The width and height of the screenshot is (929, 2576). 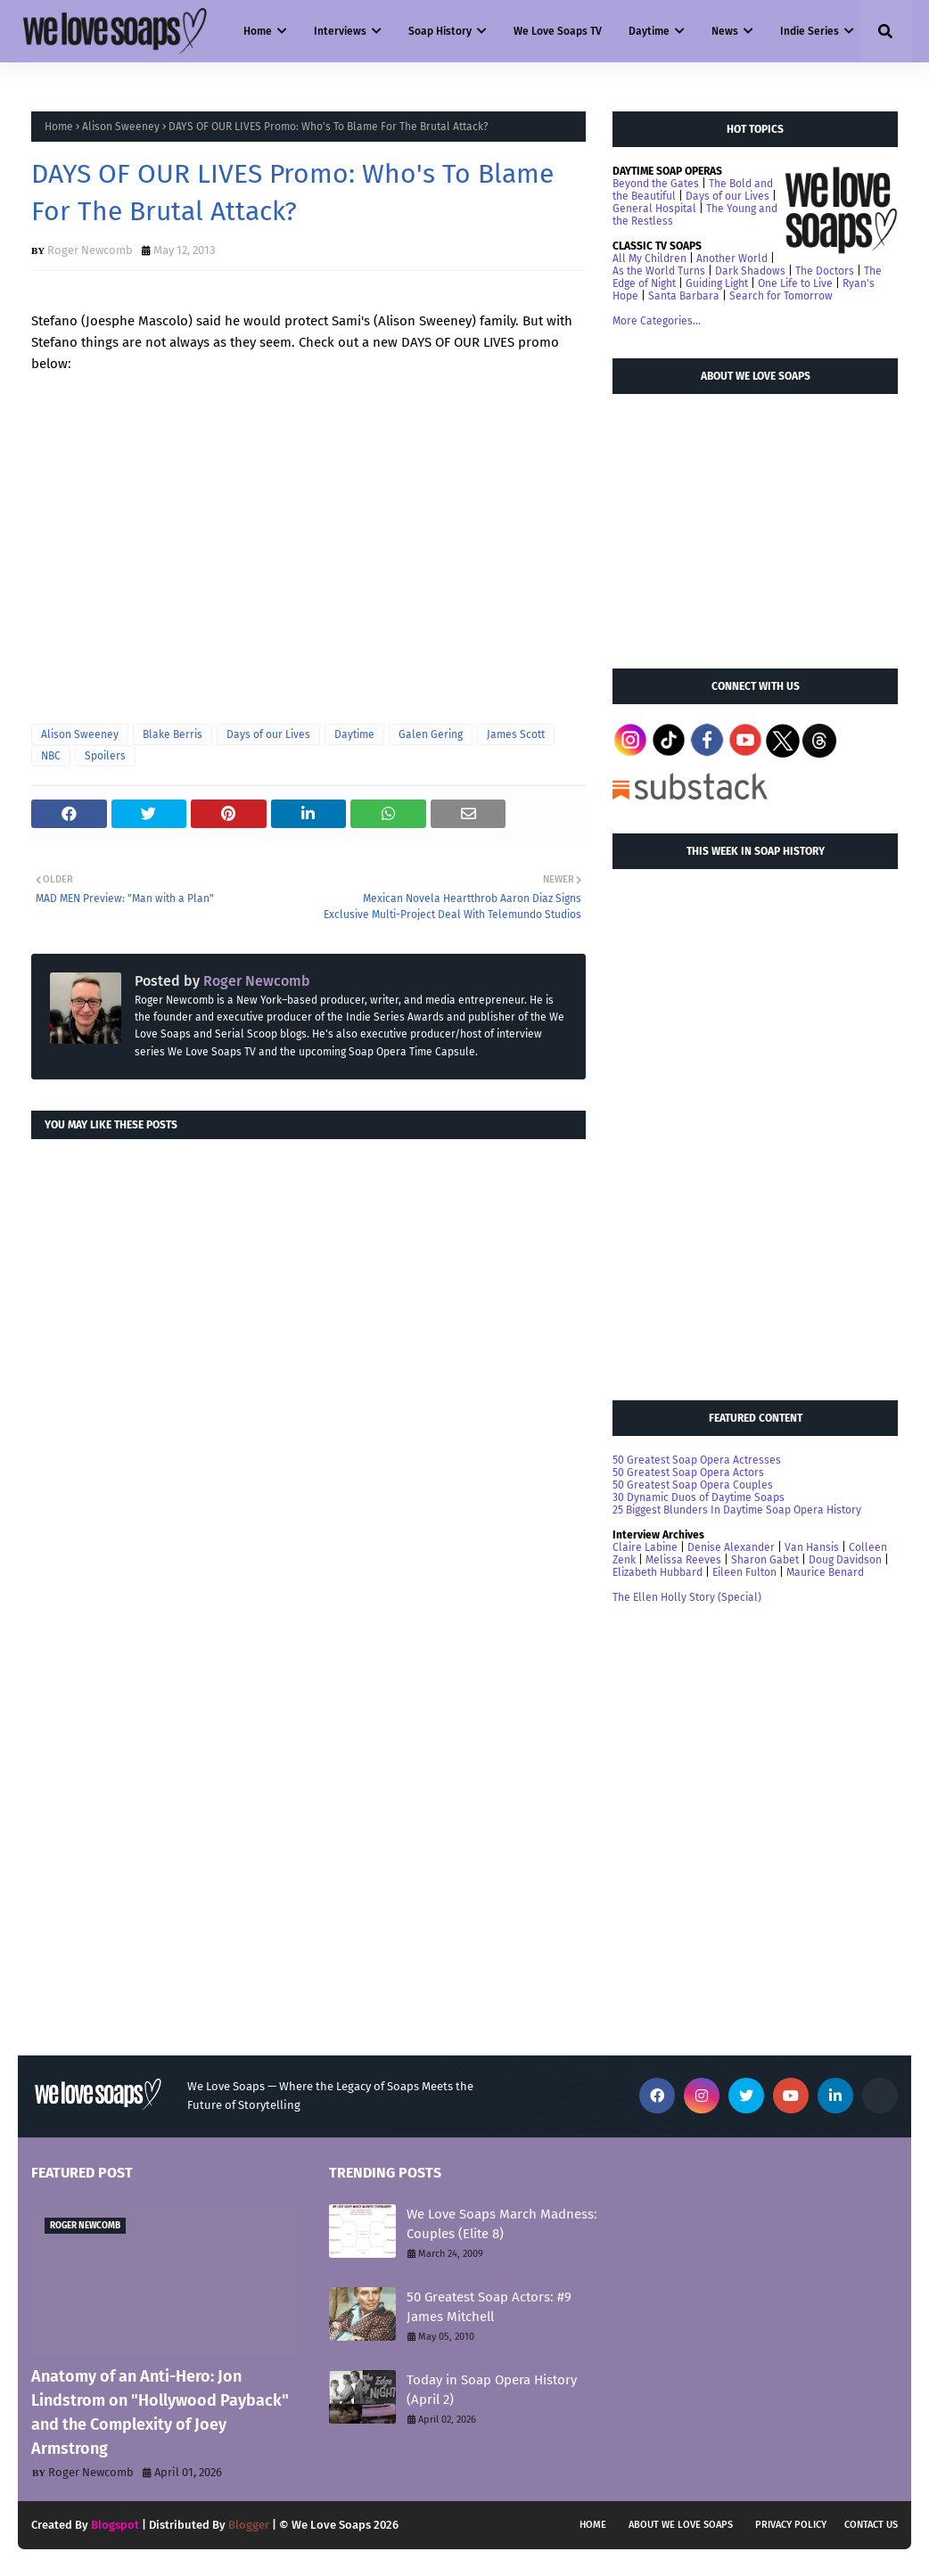 What do you see at coordinates (746, 523) in the screenshot?
I see `[Advertisement]` at bounding box center [746, 523].